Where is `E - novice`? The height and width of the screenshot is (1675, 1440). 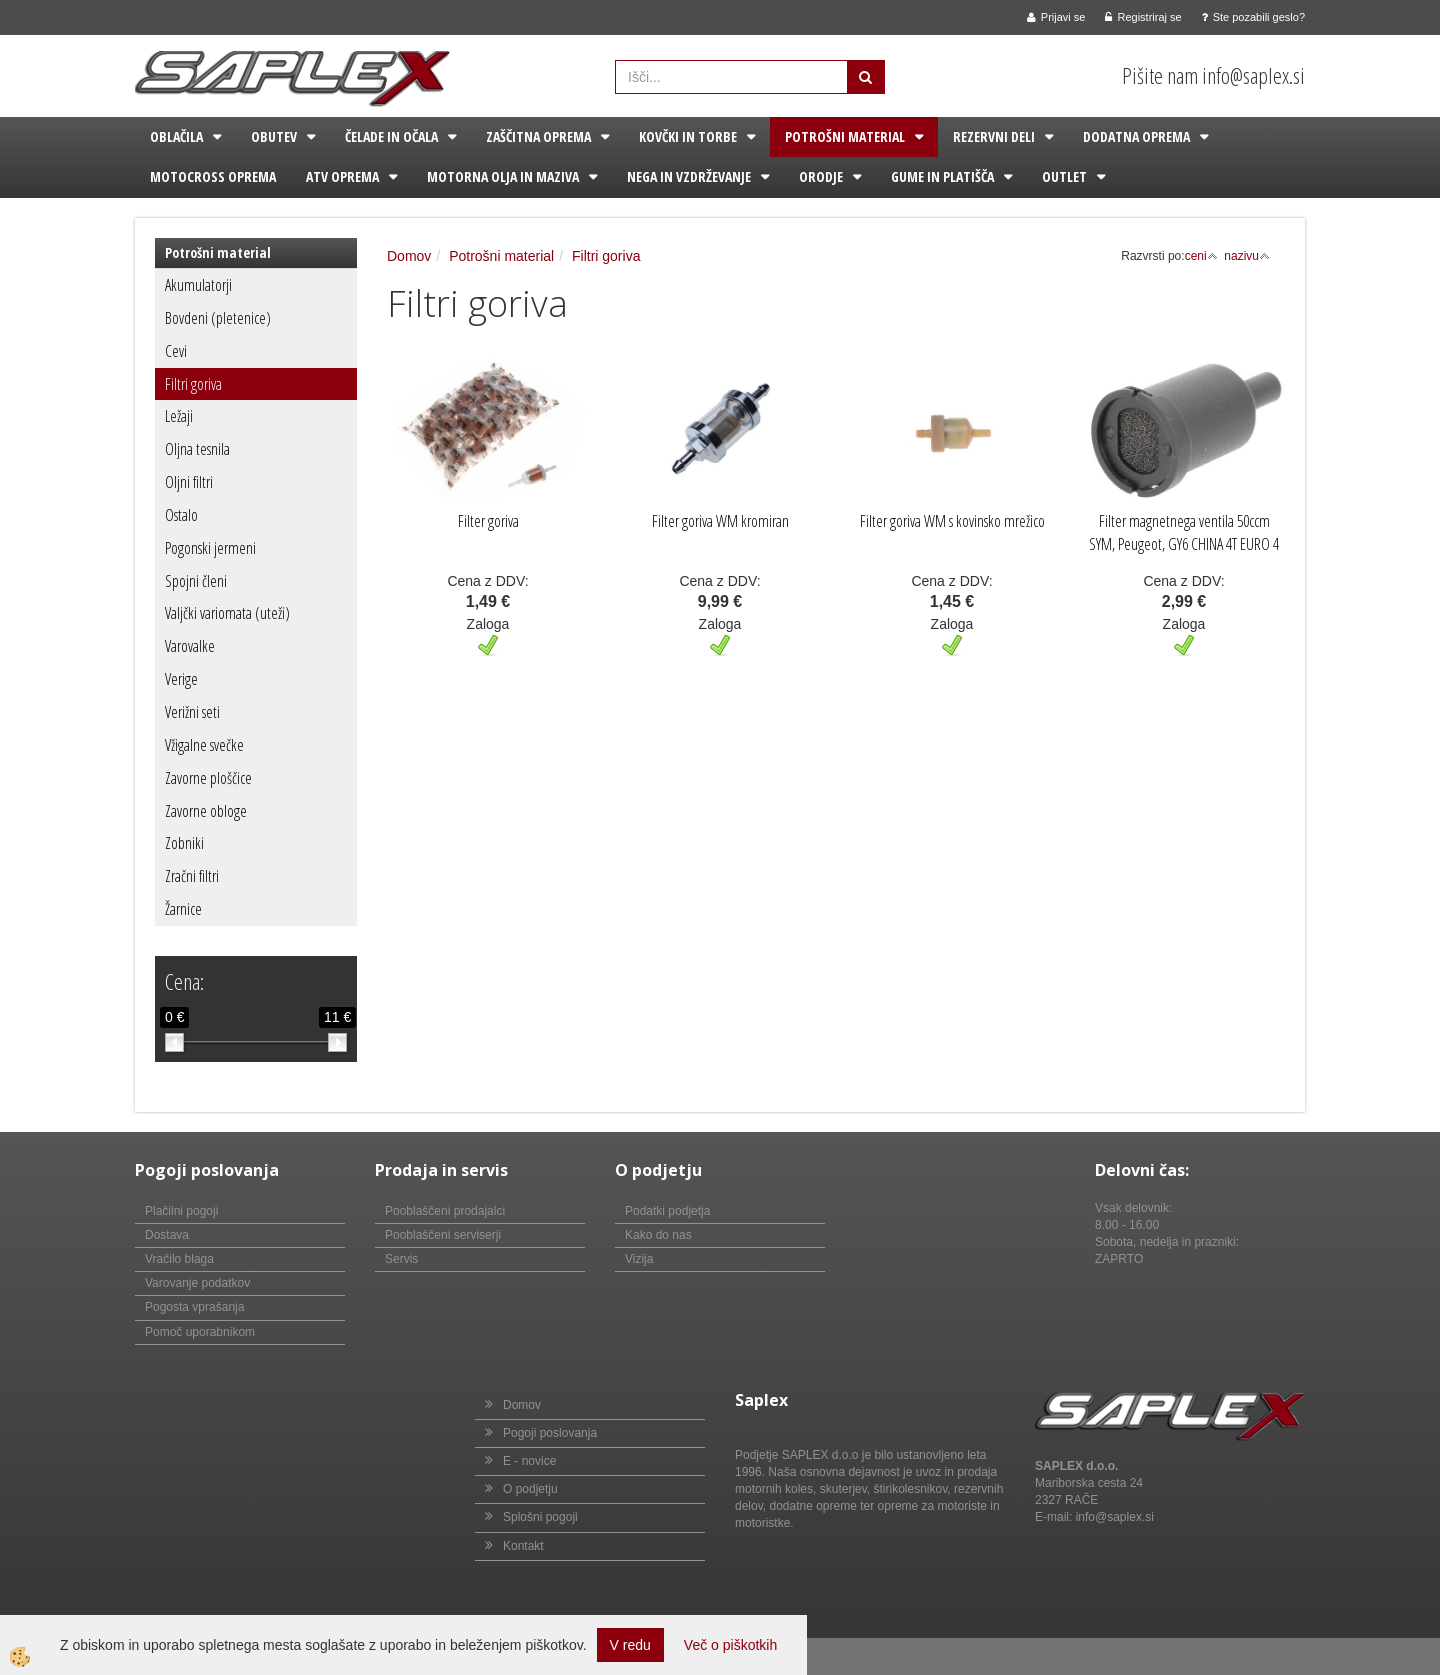 E - novice is located at coordinates (529, 1461).